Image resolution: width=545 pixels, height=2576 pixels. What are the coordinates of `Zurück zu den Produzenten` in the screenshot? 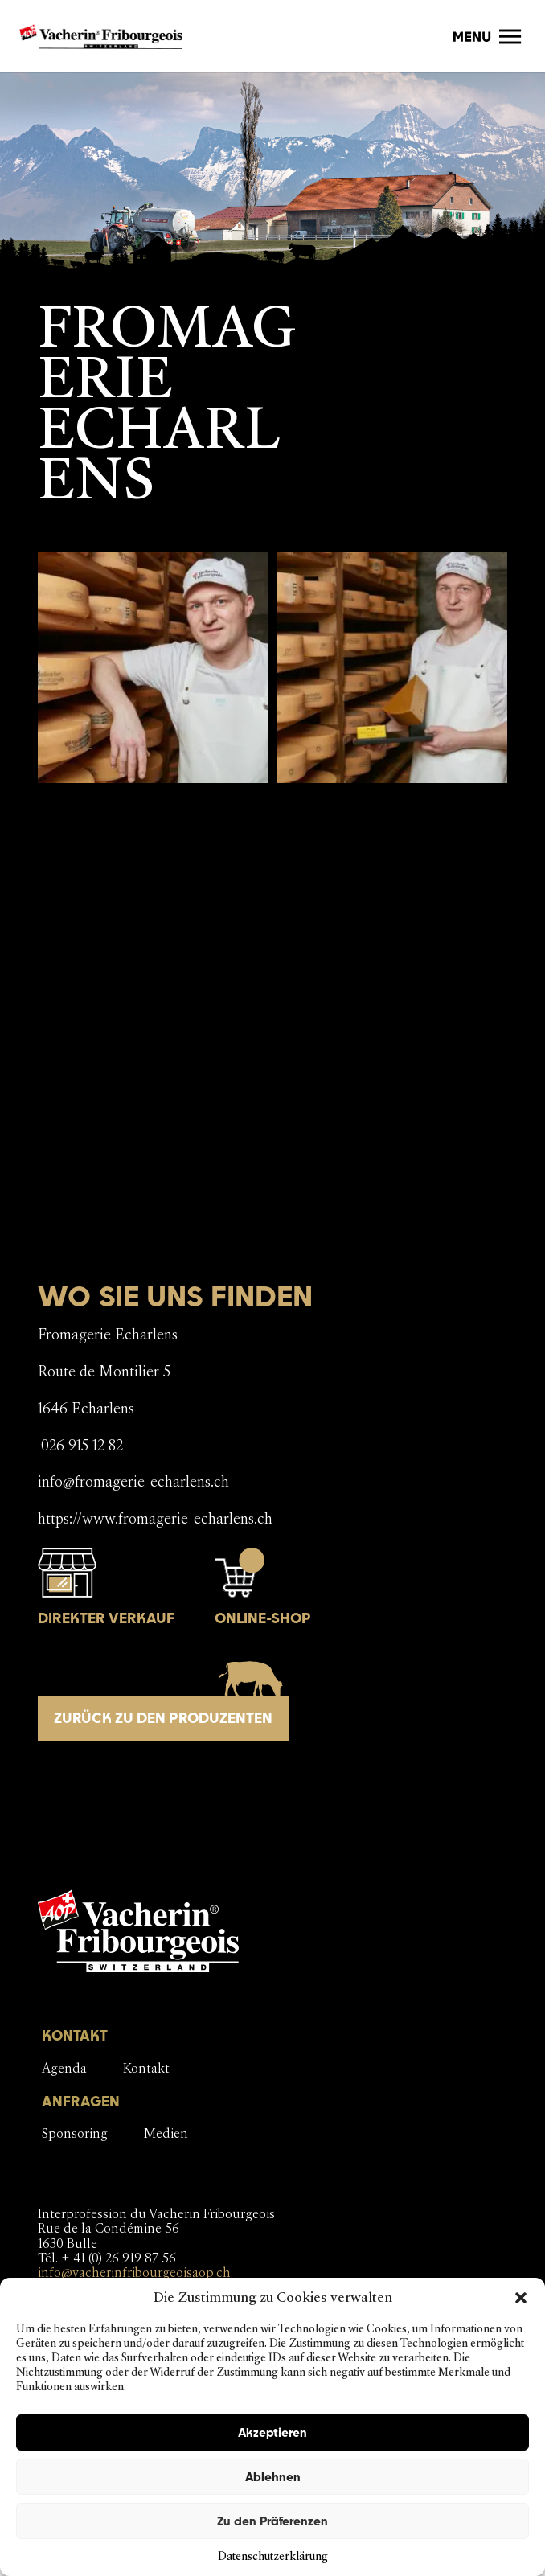 It's located at (163, 1717).